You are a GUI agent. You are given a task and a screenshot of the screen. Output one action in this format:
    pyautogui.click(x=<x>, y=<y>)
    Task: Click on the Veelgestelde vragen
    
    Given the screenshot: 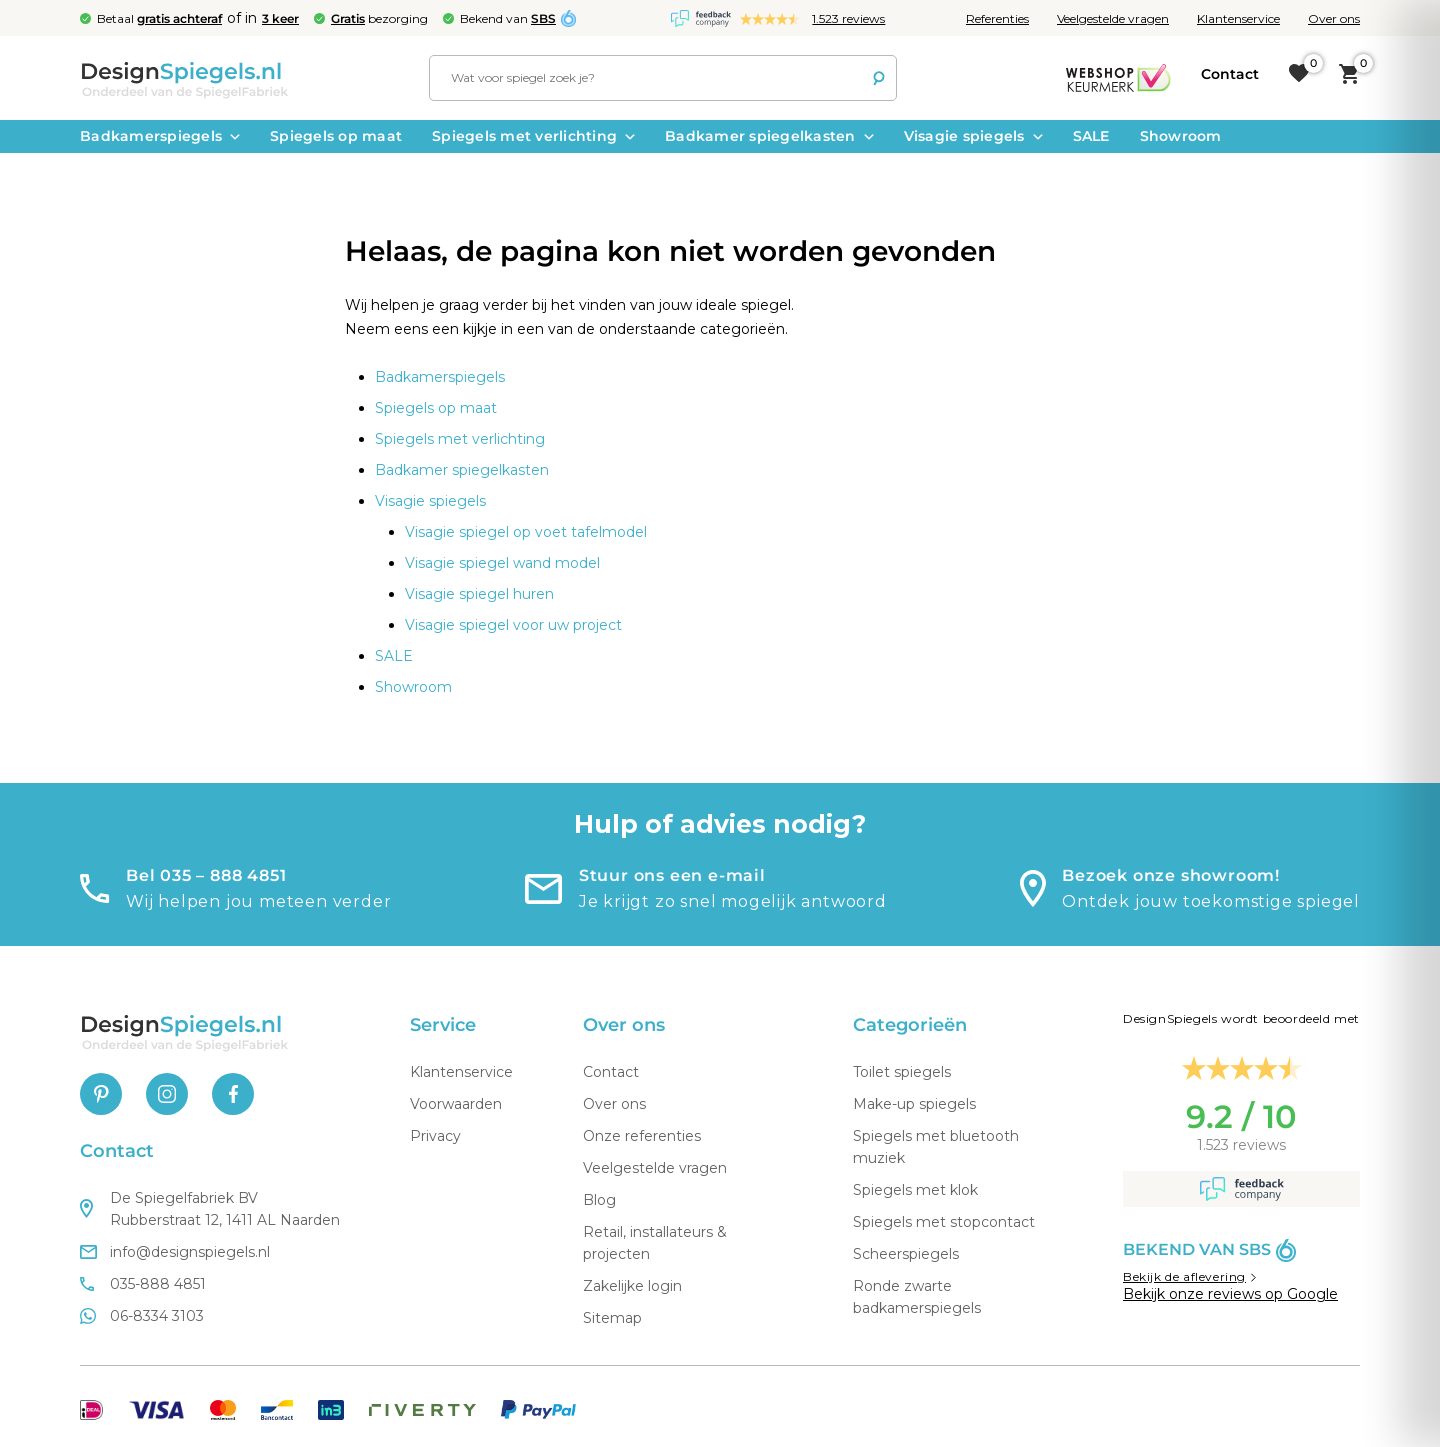 What is the action you would take?
    pyautogui.click(x=1113, y=18)
    